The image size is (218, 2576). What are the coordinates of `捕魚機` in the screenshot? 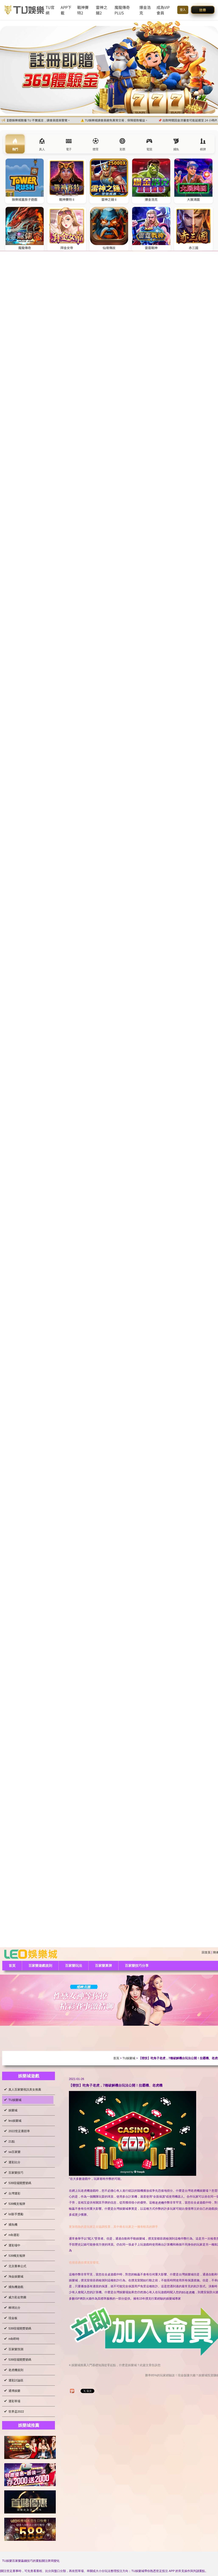 It's located at (12, 2224).